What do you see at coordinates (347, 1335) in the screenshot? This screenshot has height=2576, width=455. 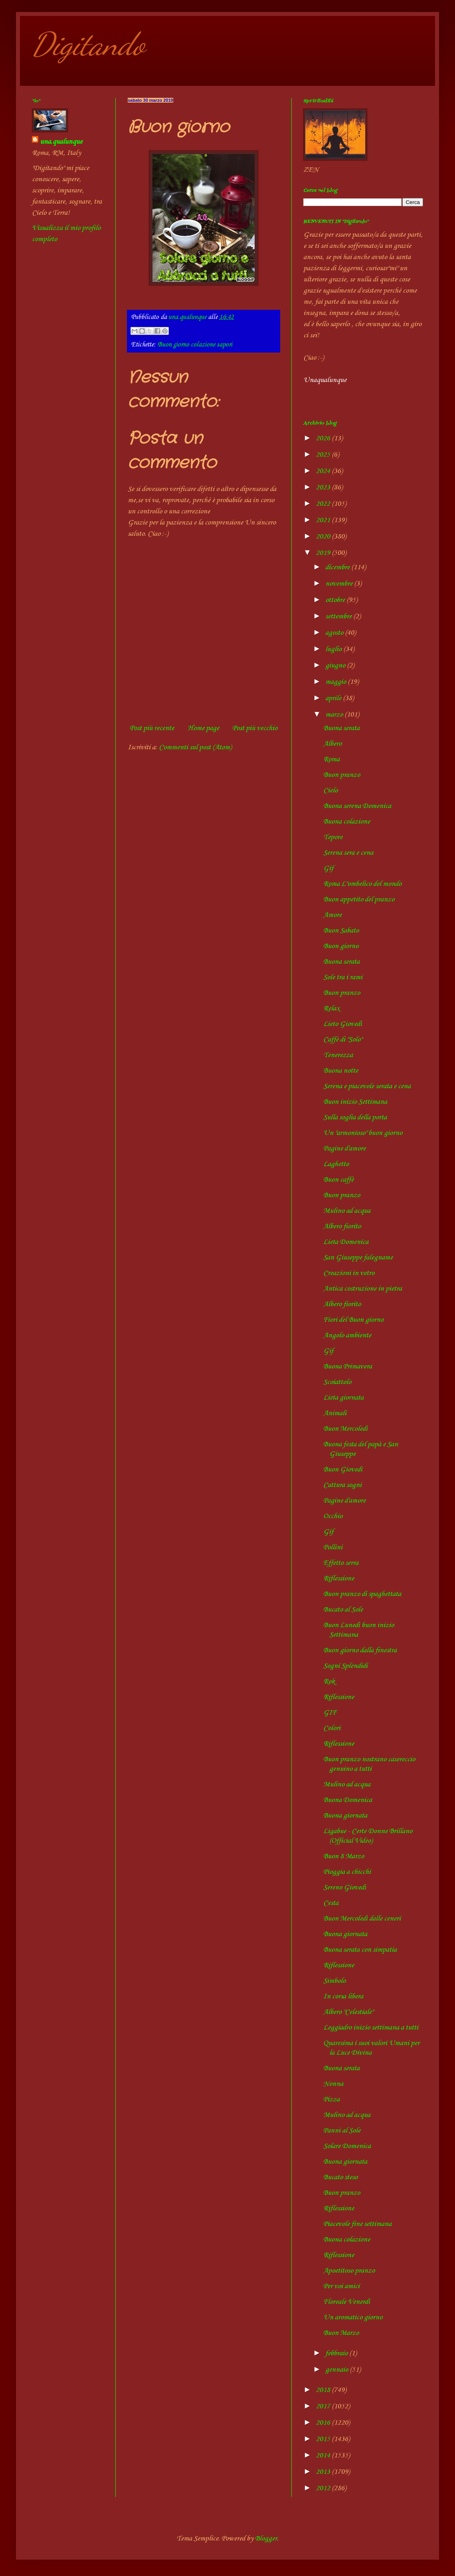 I see `Angolo ambiente` at bounding box center [347, 1335].